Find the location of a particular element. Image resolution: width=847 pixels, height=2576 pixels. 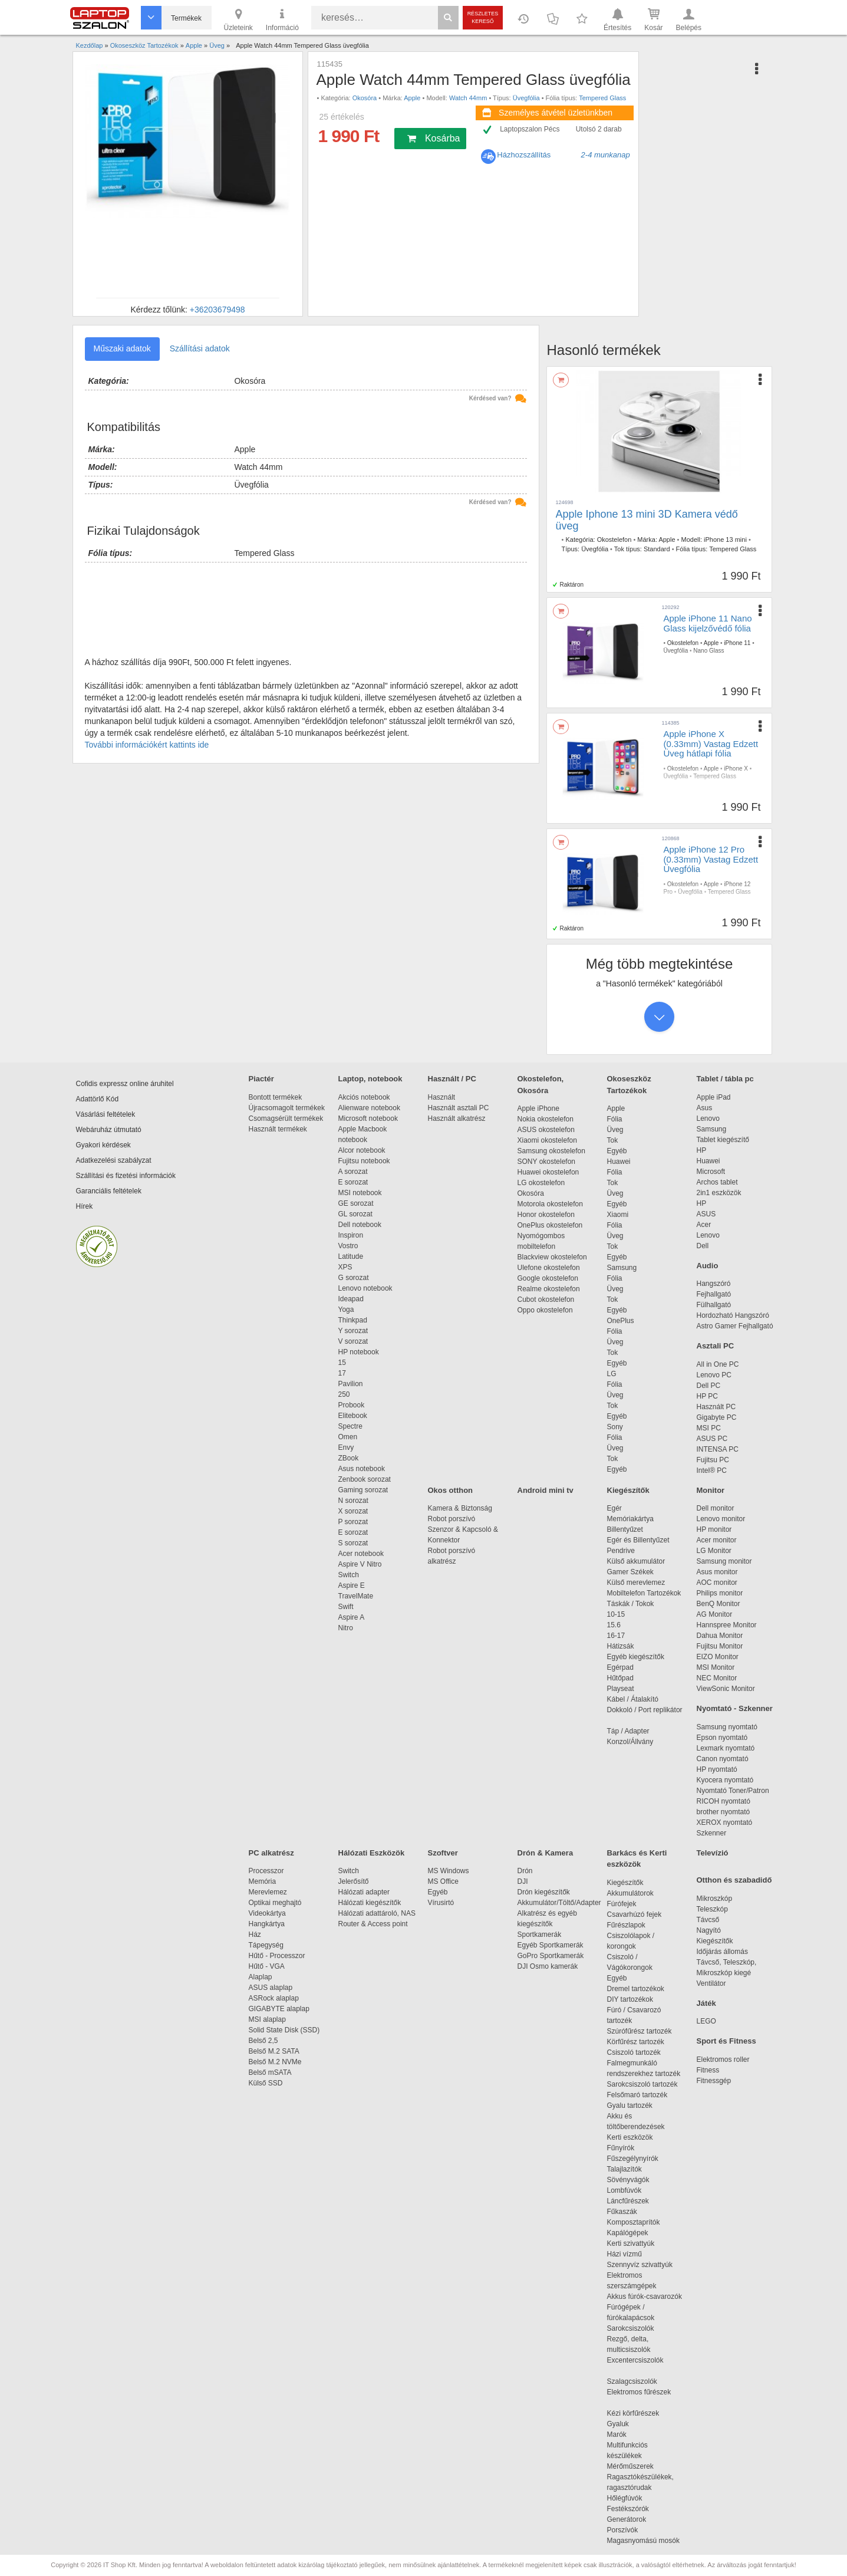

17 is located at coordinates (342, 1373).